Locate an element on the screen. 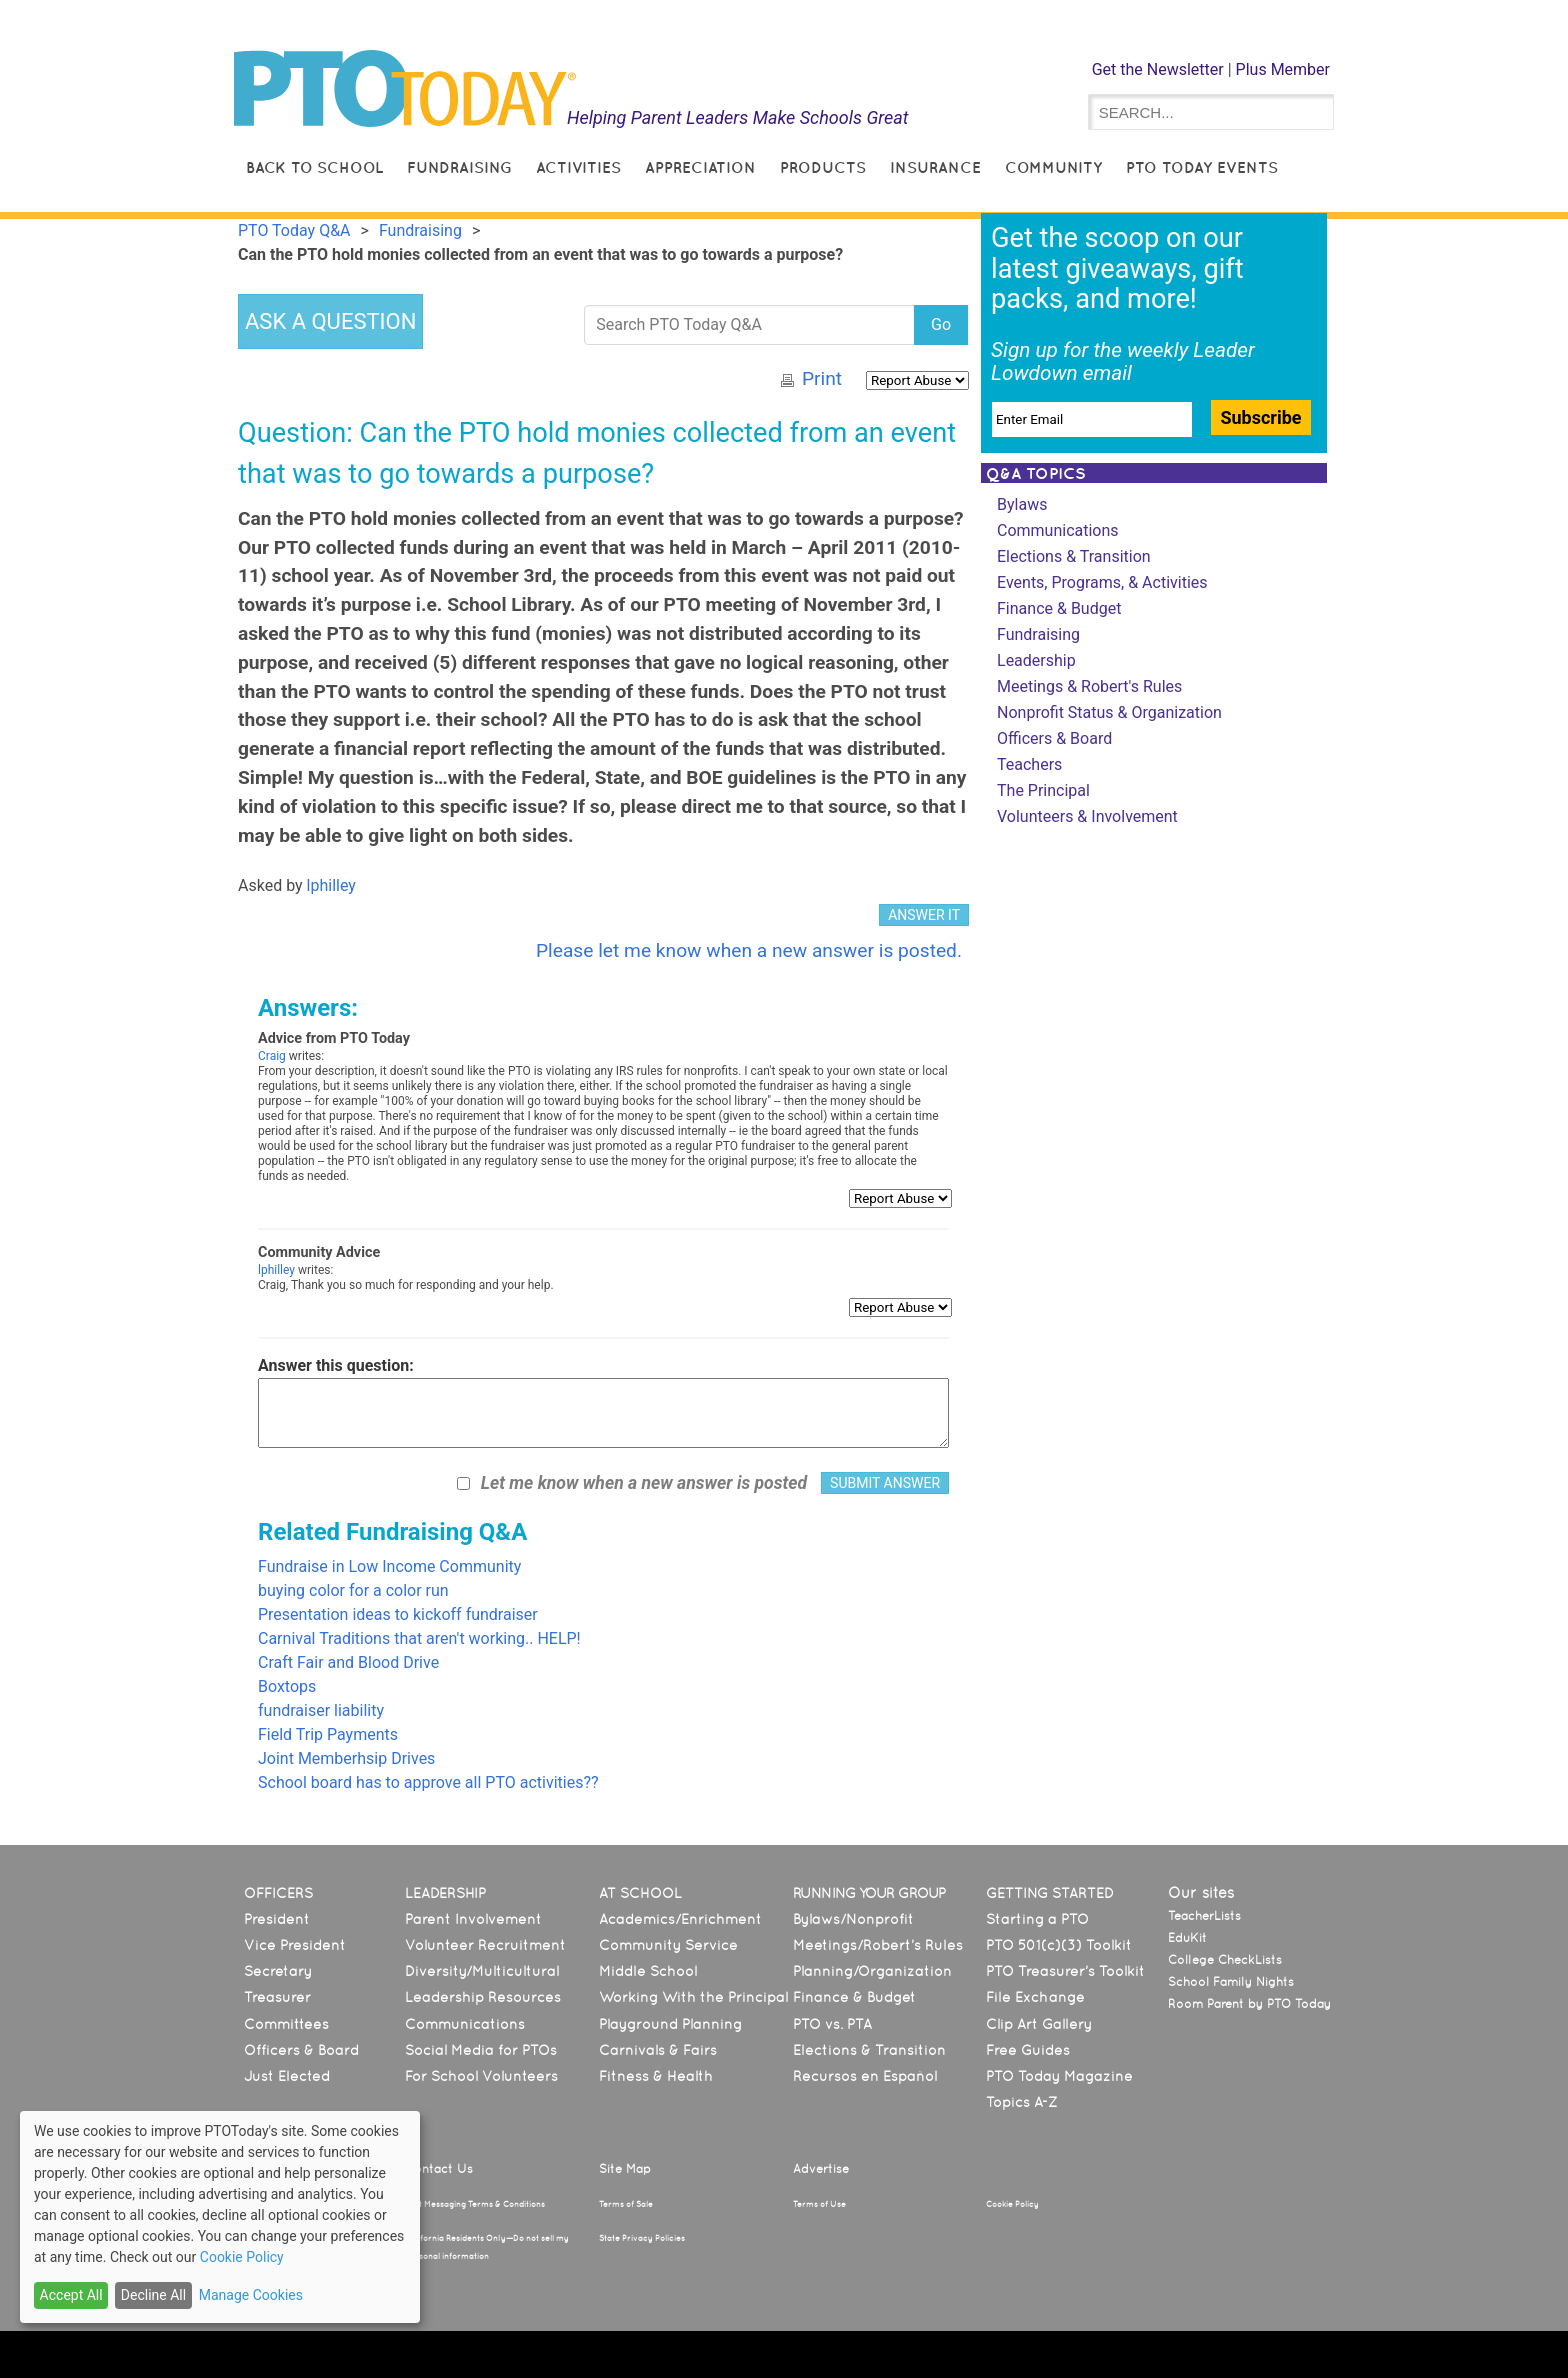  President is located at coordinates (277, 1919).